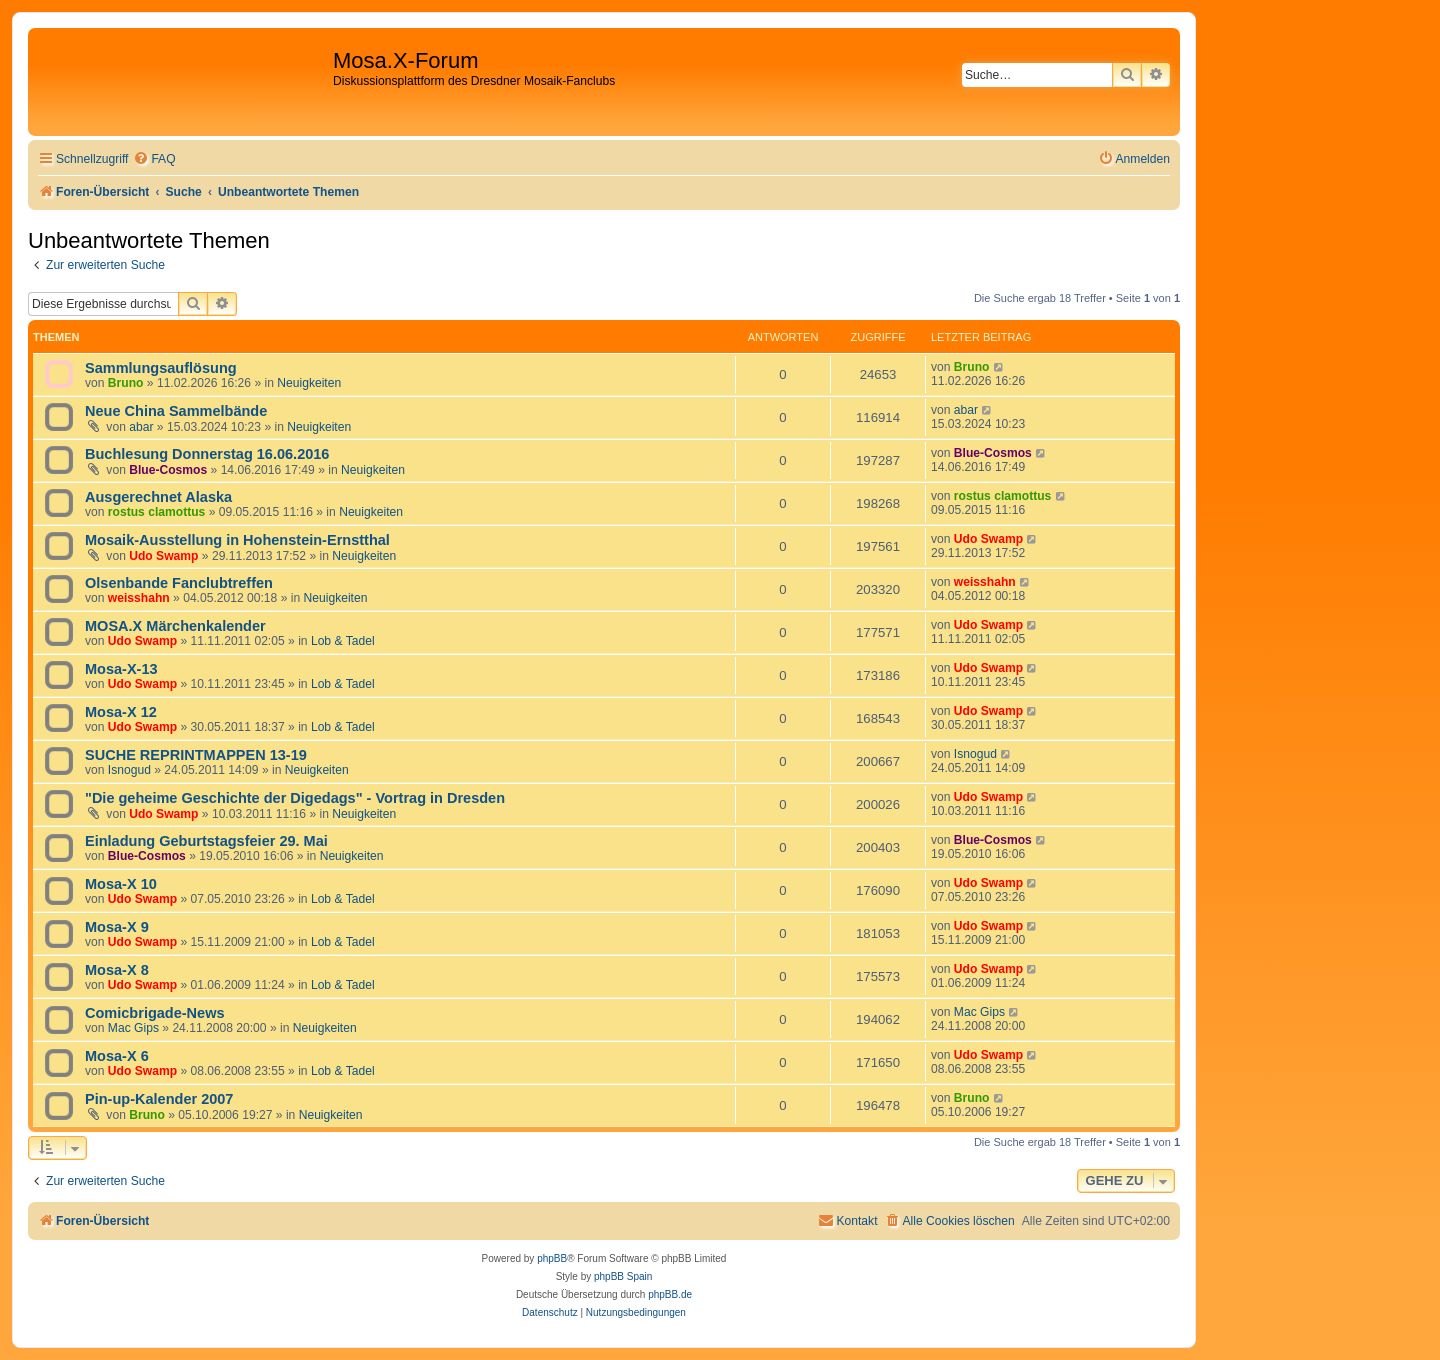 The image size is (1440, 1360). I want to click on phpBB, so click(552, 1258).